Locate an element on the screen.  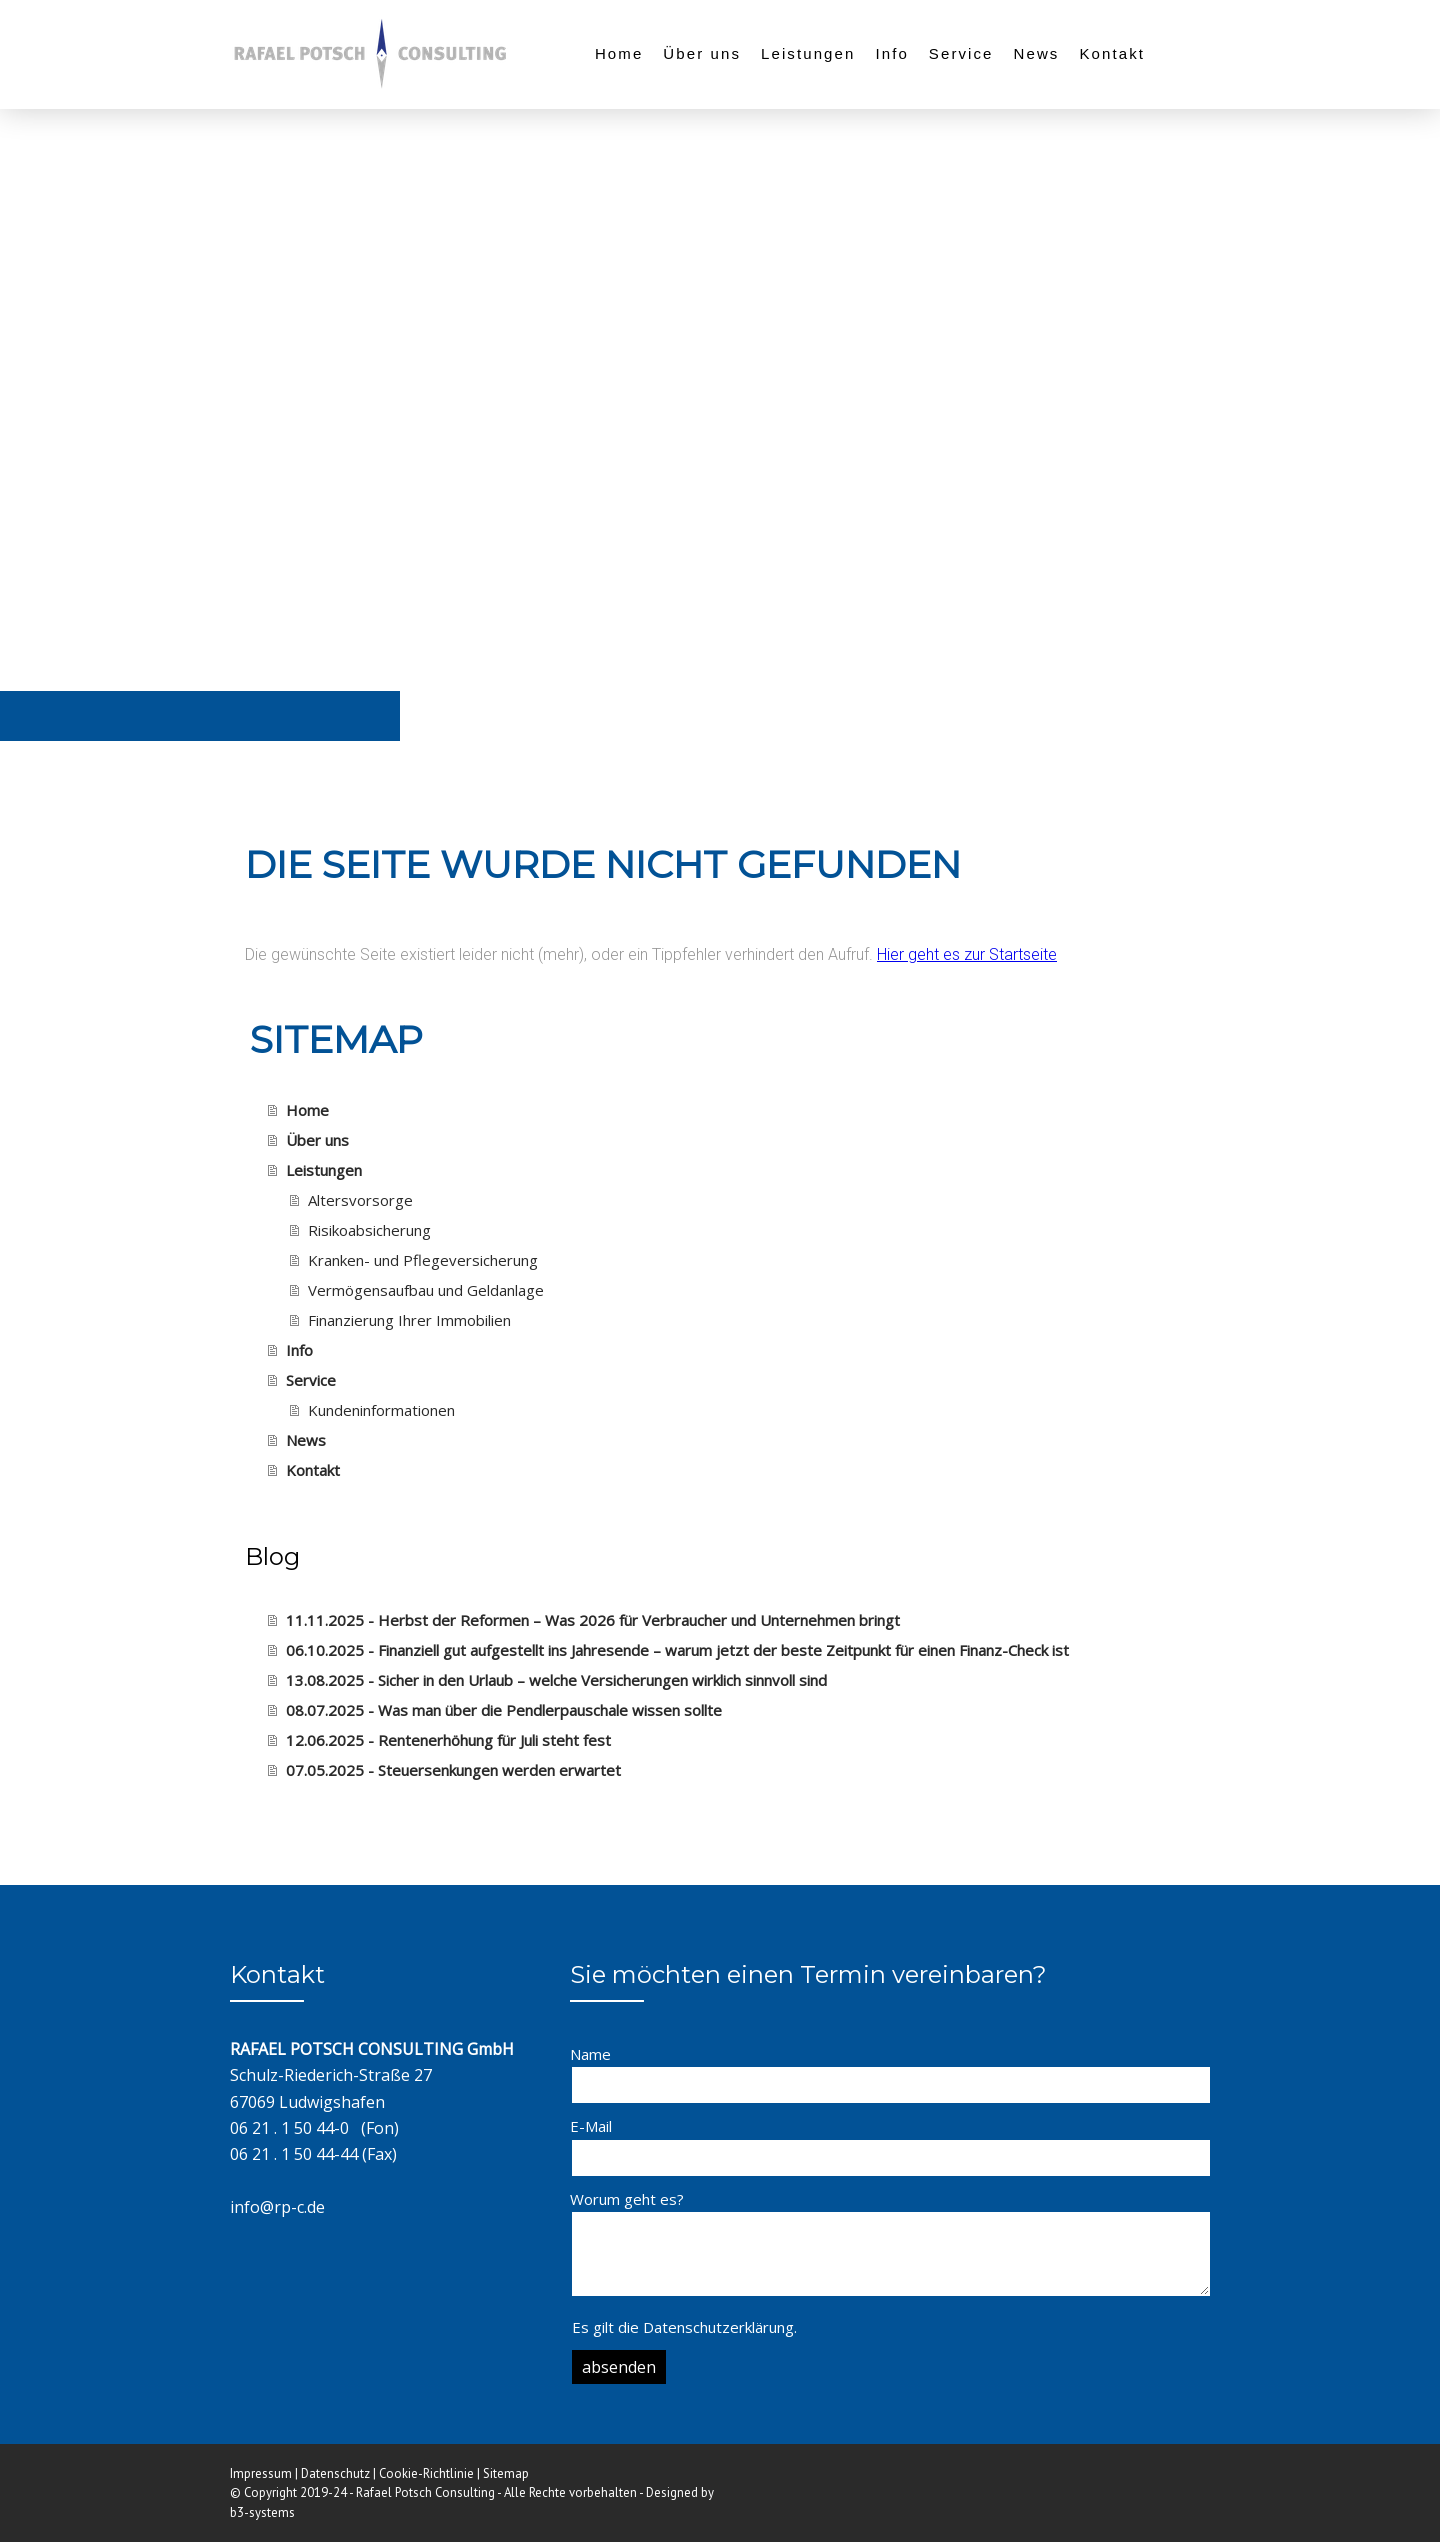
Altersvorsorge is located at coordinates (360, 1200).